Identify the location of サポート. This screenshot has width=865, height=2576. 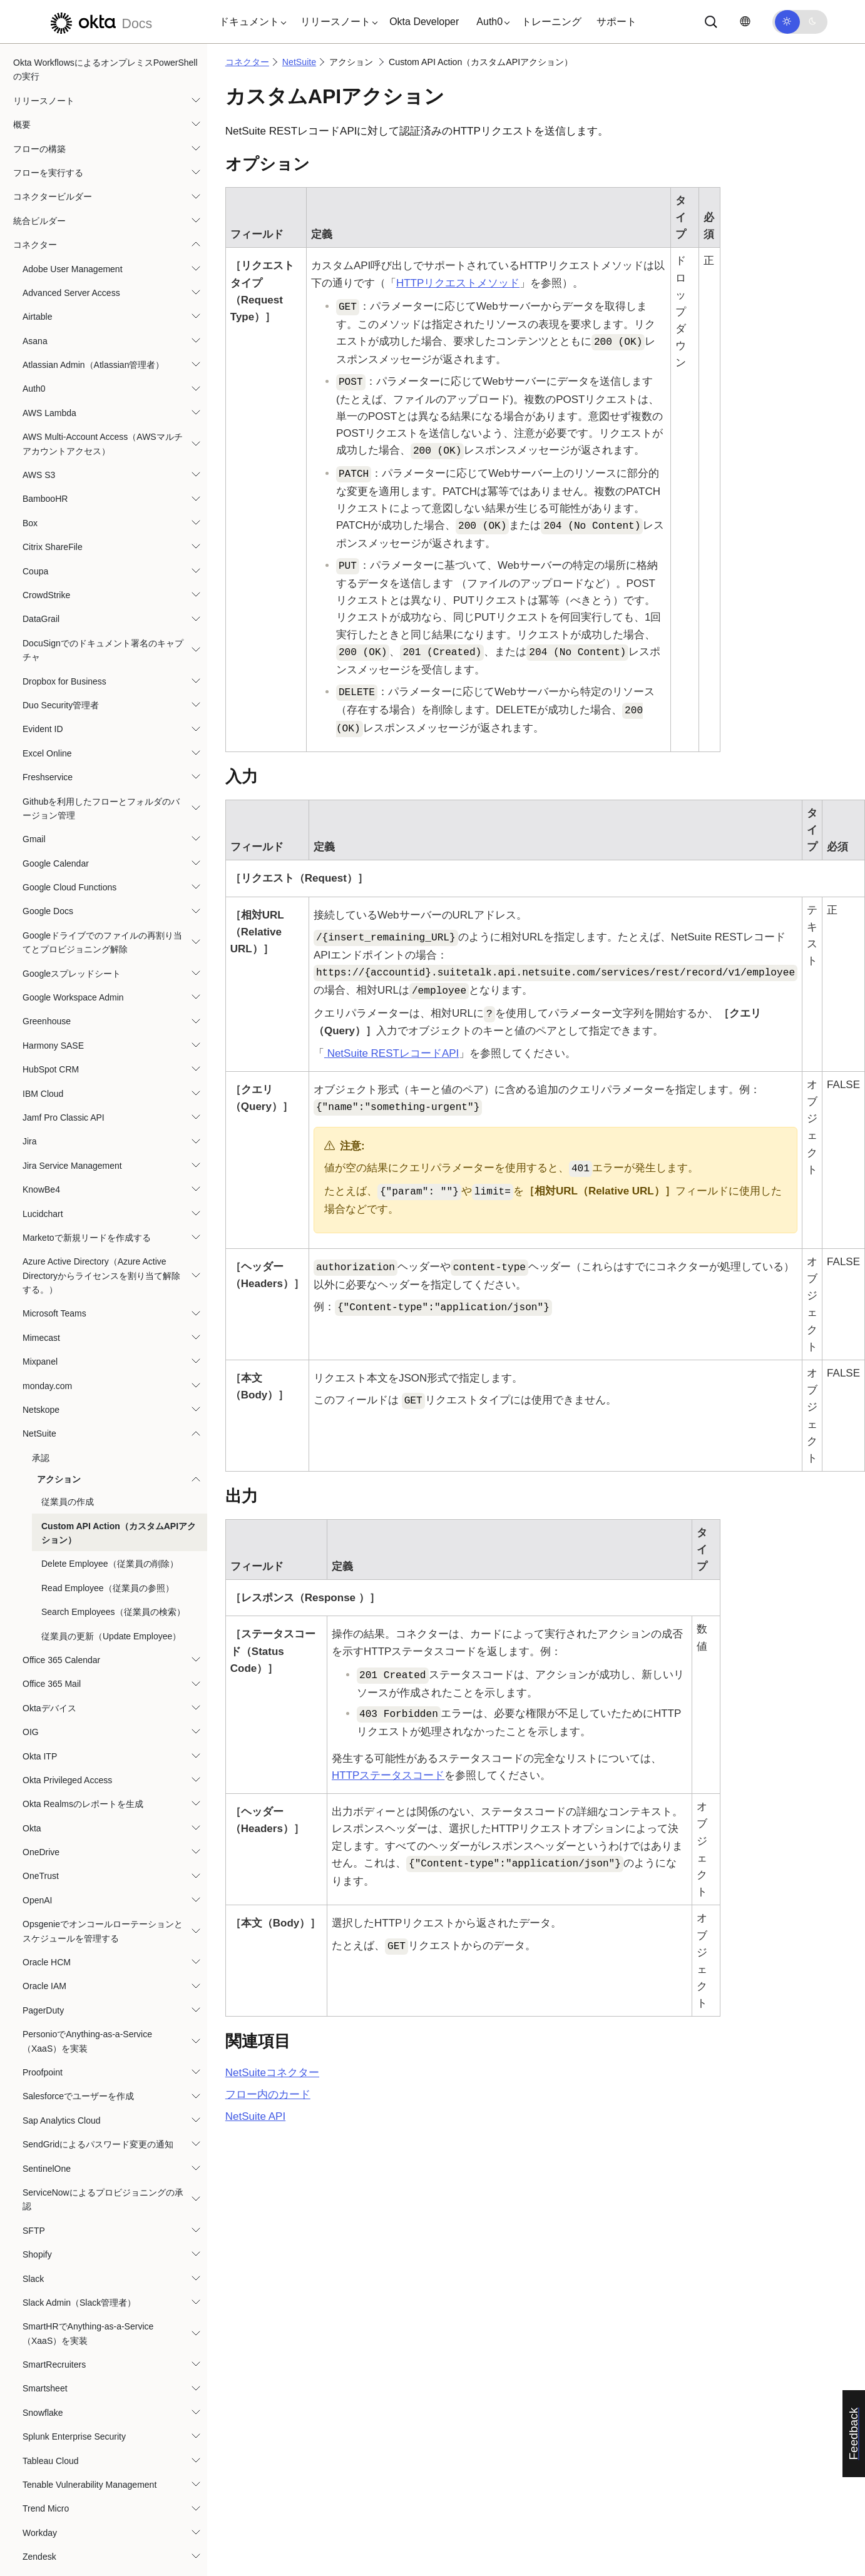
(616, 21).